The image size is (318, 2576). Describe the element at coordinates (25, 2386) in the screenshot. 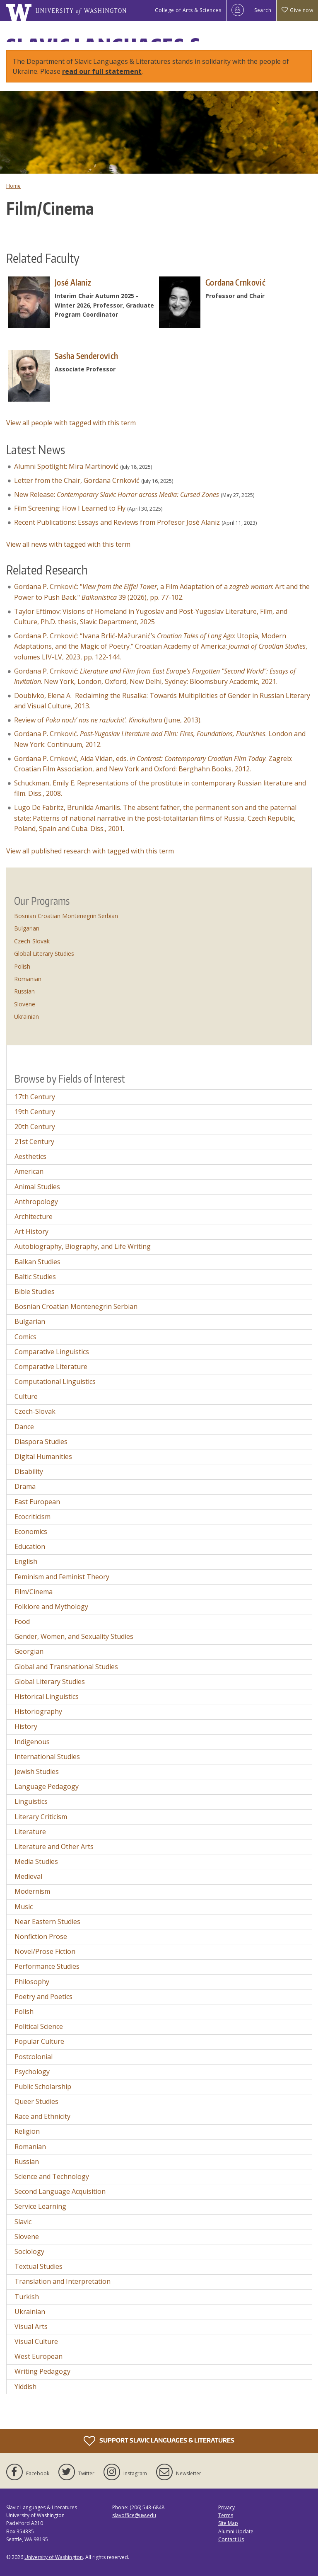

I see `Yiddish` at that location.